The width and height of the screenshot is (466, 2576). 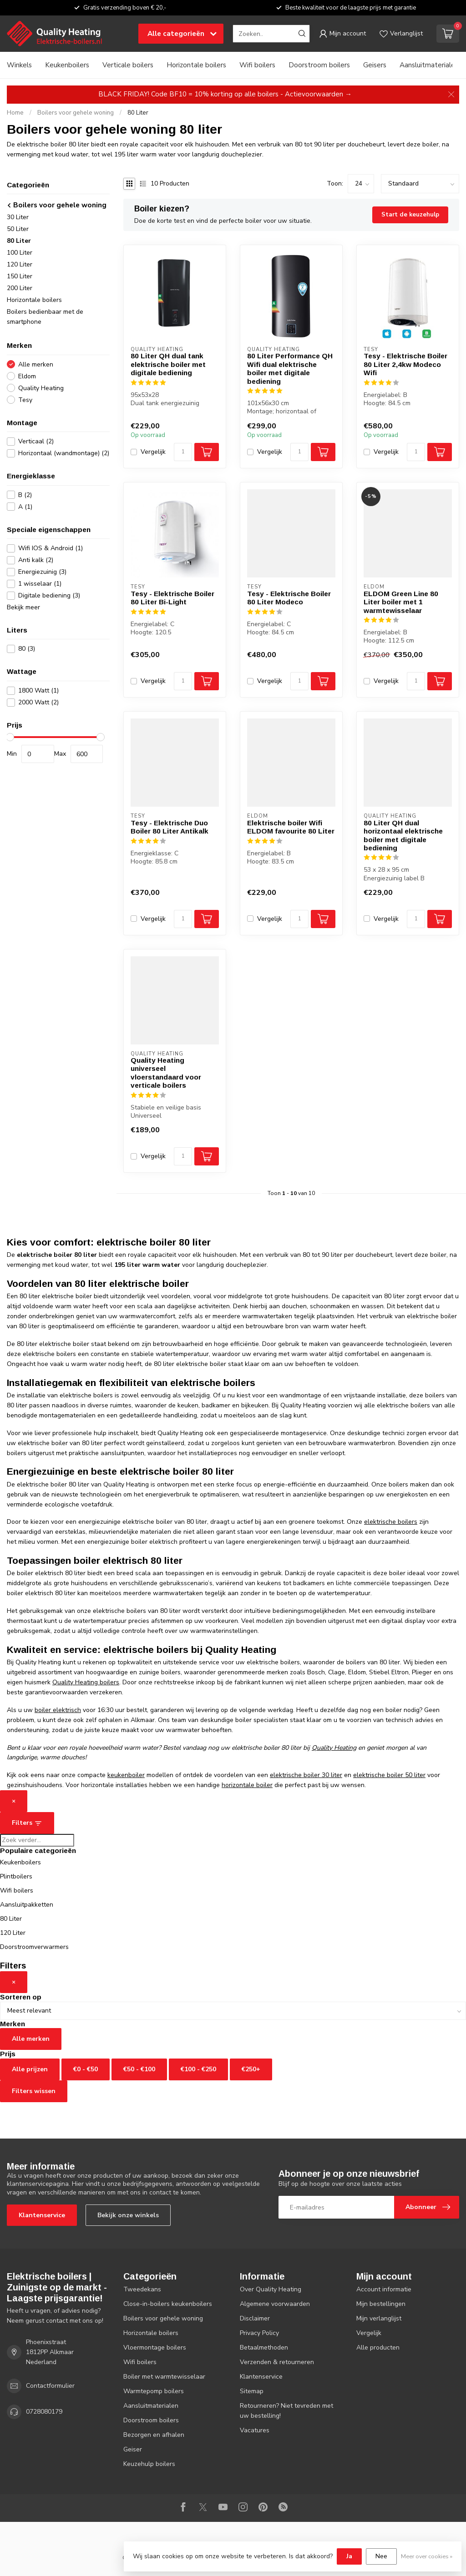 What do you see at coordinates (378, 2347) in the screenshot?
I see `Alle producten` at bounding box center [378, 2347].